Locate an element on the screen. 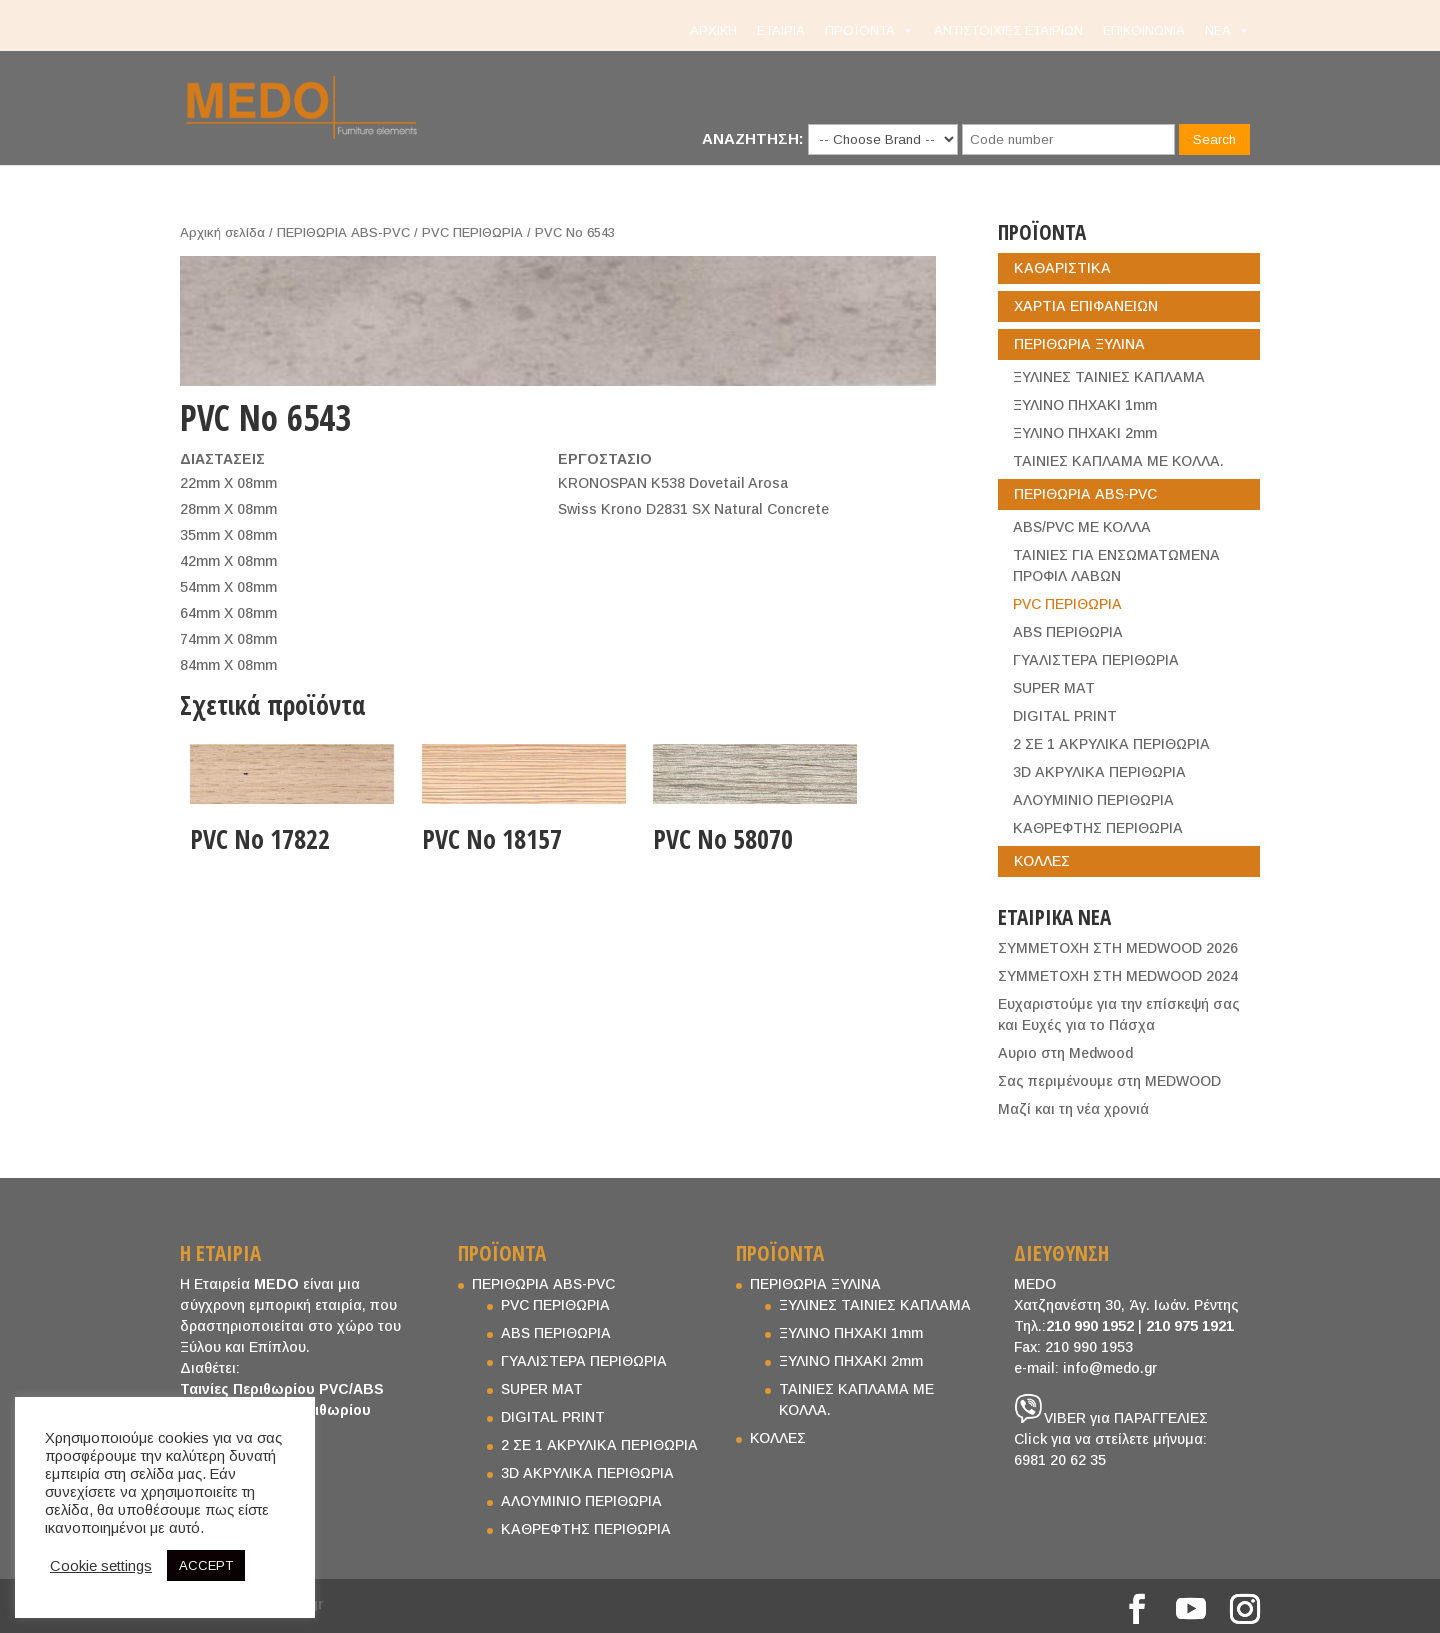 The height and width of the screenshot is (1633, 1440). NEA is located at coordinates (1227, 31).